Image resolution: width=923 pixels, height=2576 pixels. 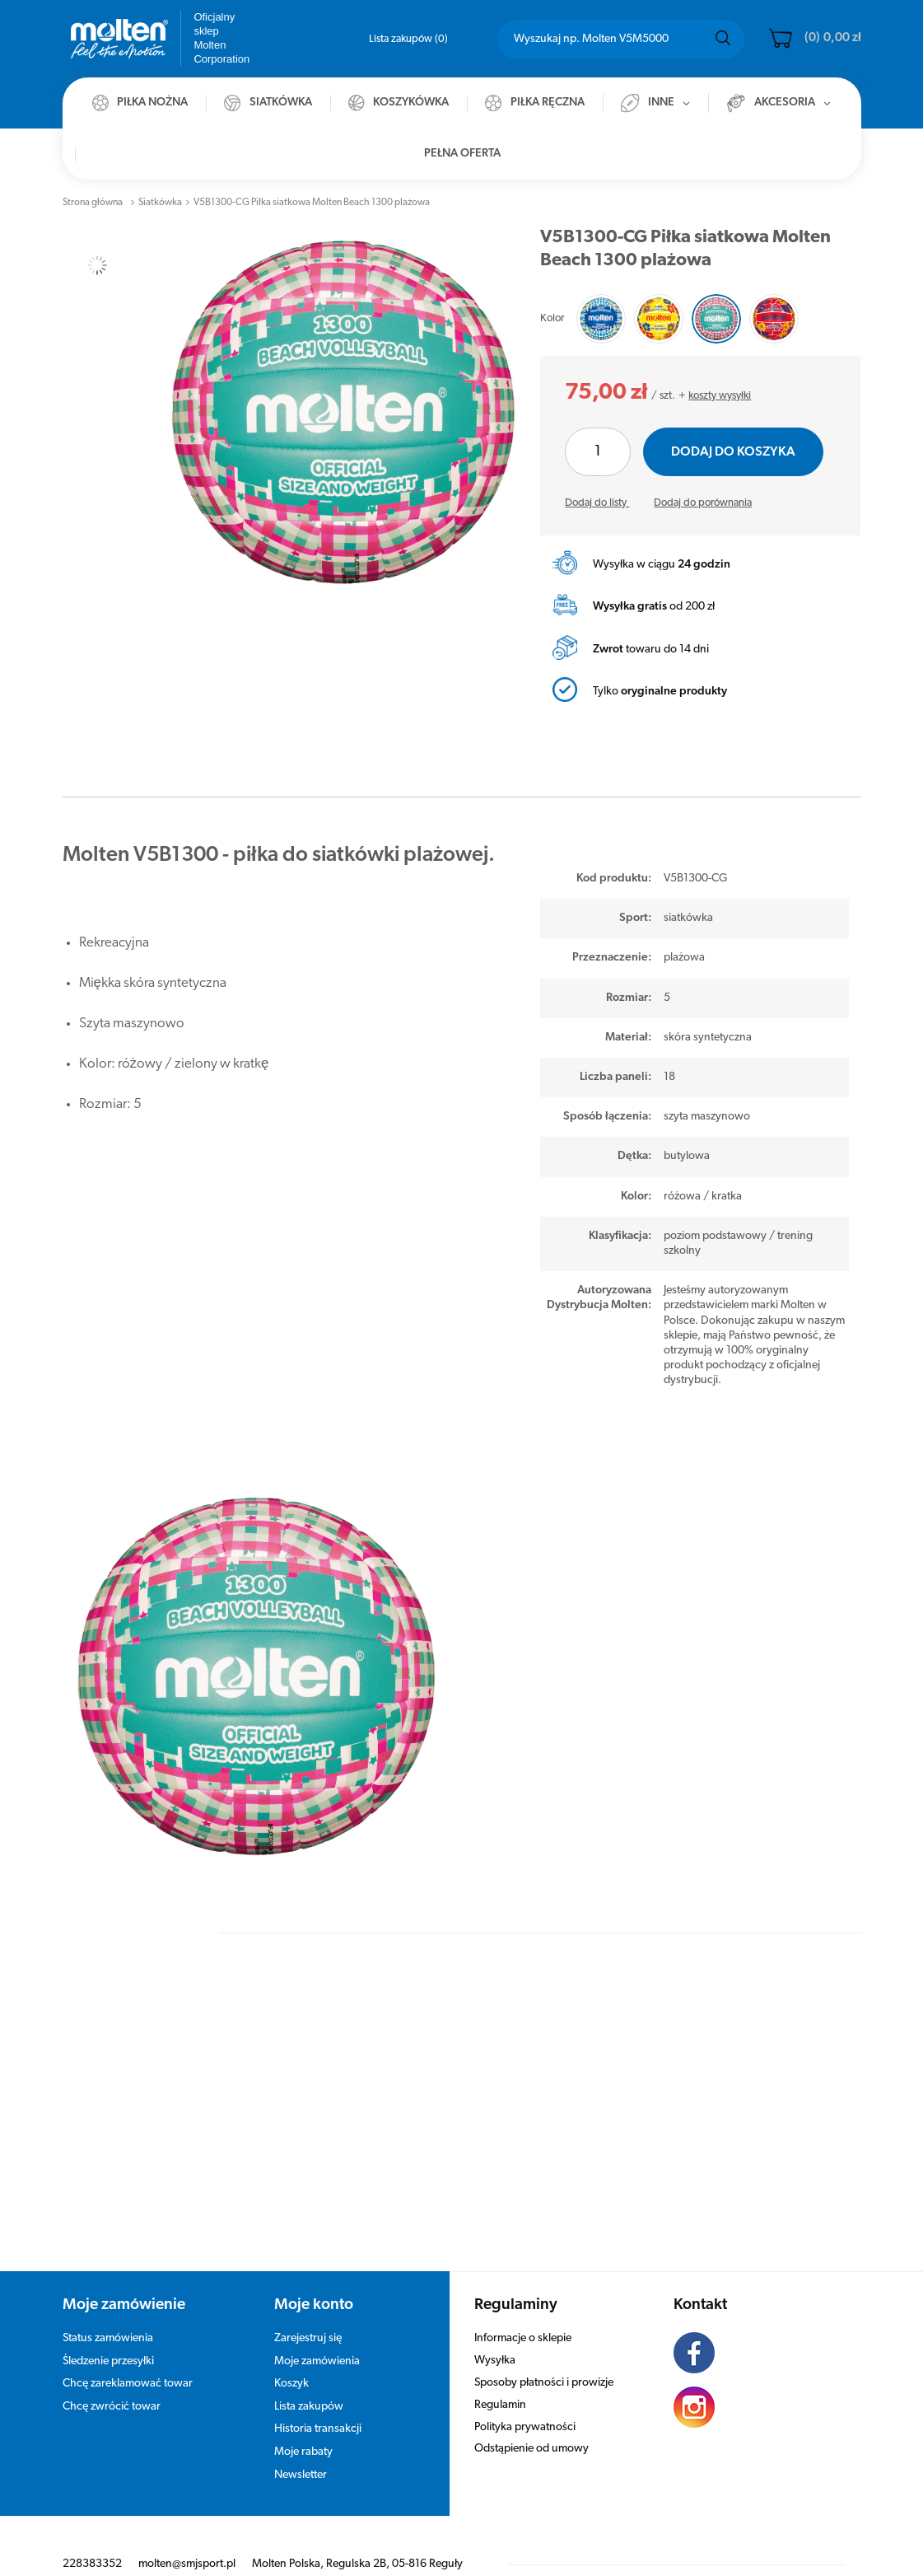 I want to click on Moje zamówienie, so click(x=124, y=2280).